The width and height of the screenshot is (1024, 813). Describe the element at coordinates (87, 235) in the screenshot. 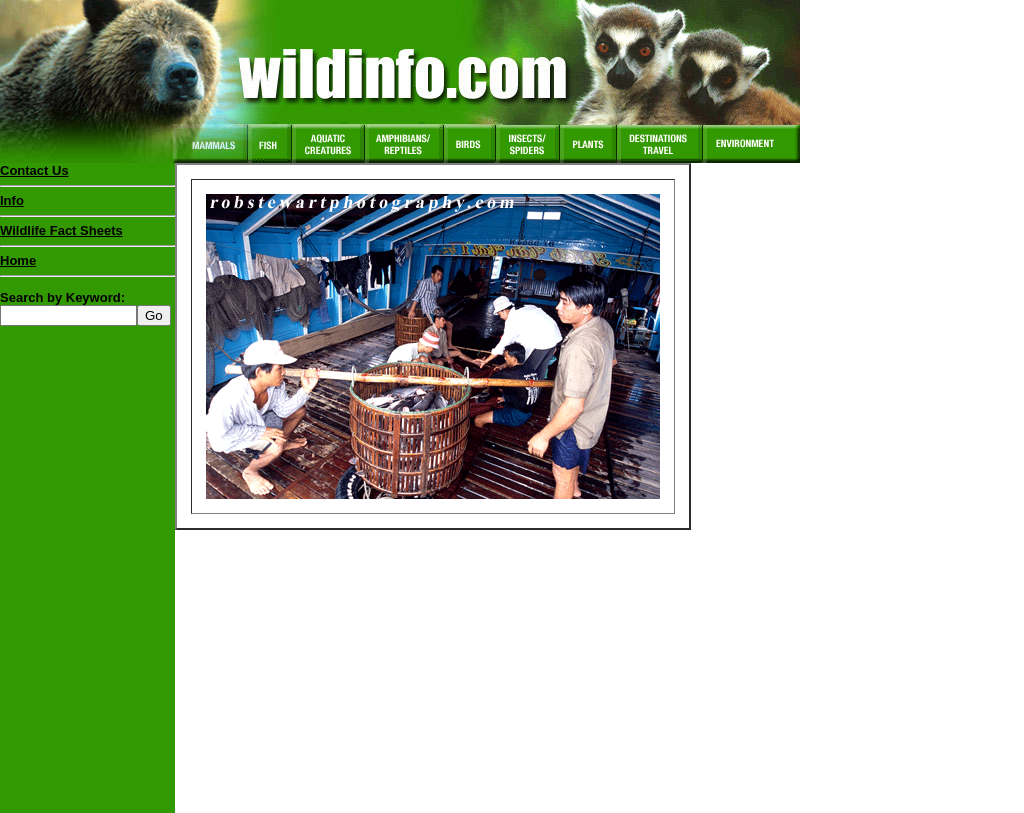

I see `Wildlife Fact Sheets` at that location.